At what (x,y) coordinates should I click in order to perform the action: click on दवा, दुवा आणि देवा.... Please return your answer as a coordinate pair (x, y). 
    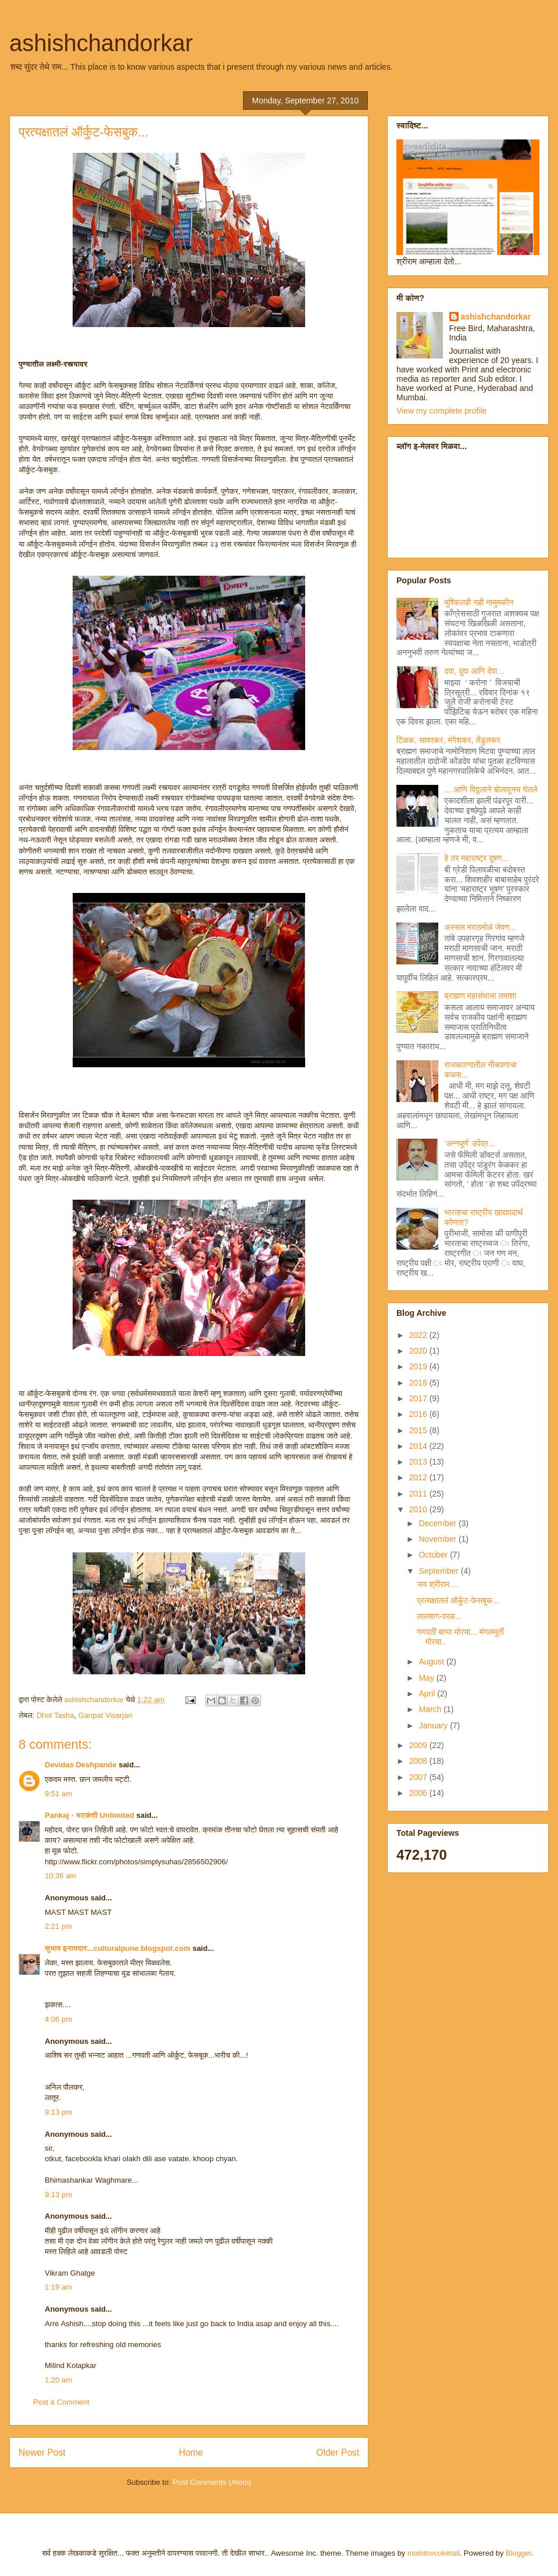
    Looking at the image, I should click on (475, 671).